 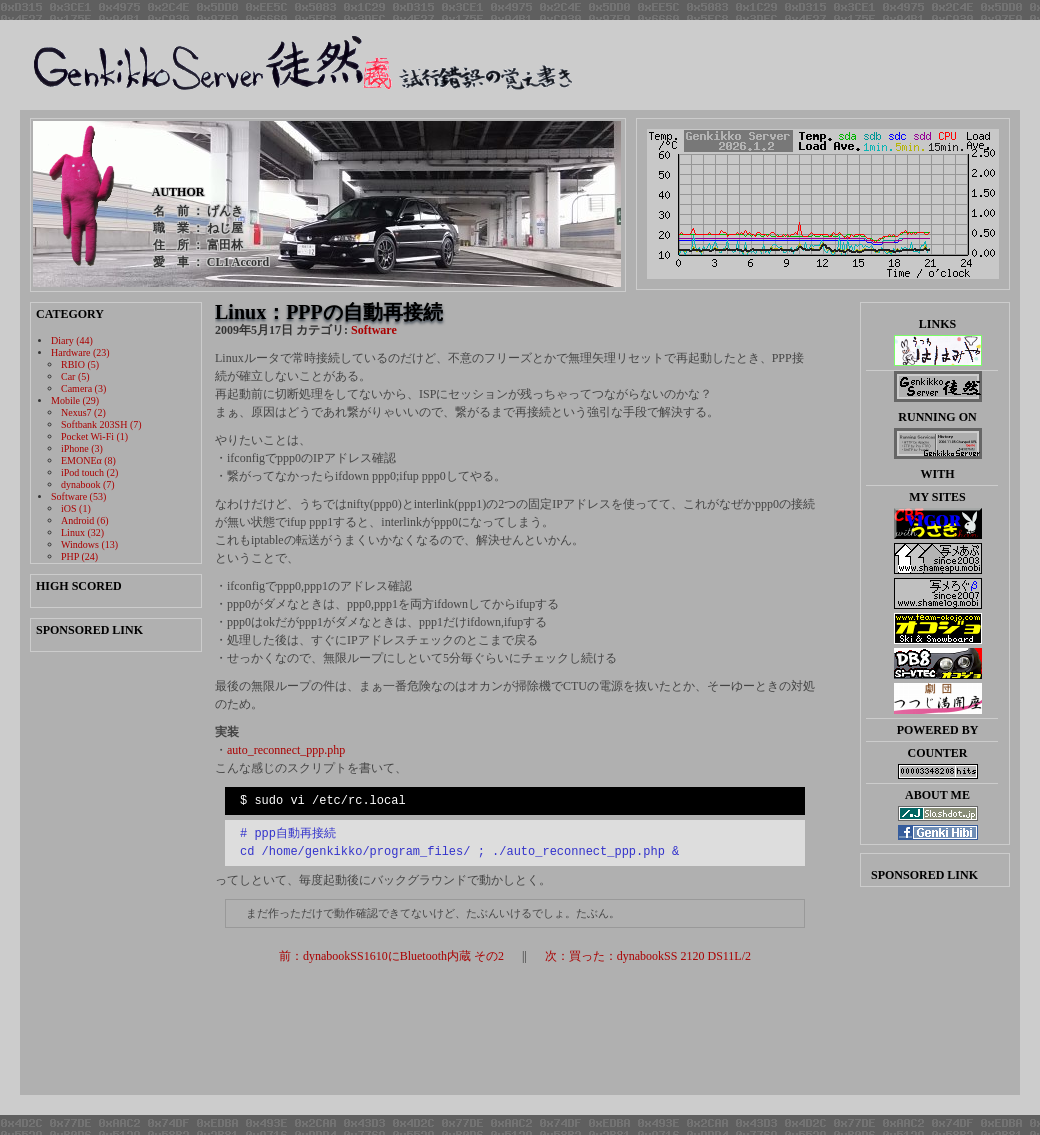 What do you see at coordinates (79, 556) in the screenshot?
I see `PHP (24)` at bounding box center [79, 556].